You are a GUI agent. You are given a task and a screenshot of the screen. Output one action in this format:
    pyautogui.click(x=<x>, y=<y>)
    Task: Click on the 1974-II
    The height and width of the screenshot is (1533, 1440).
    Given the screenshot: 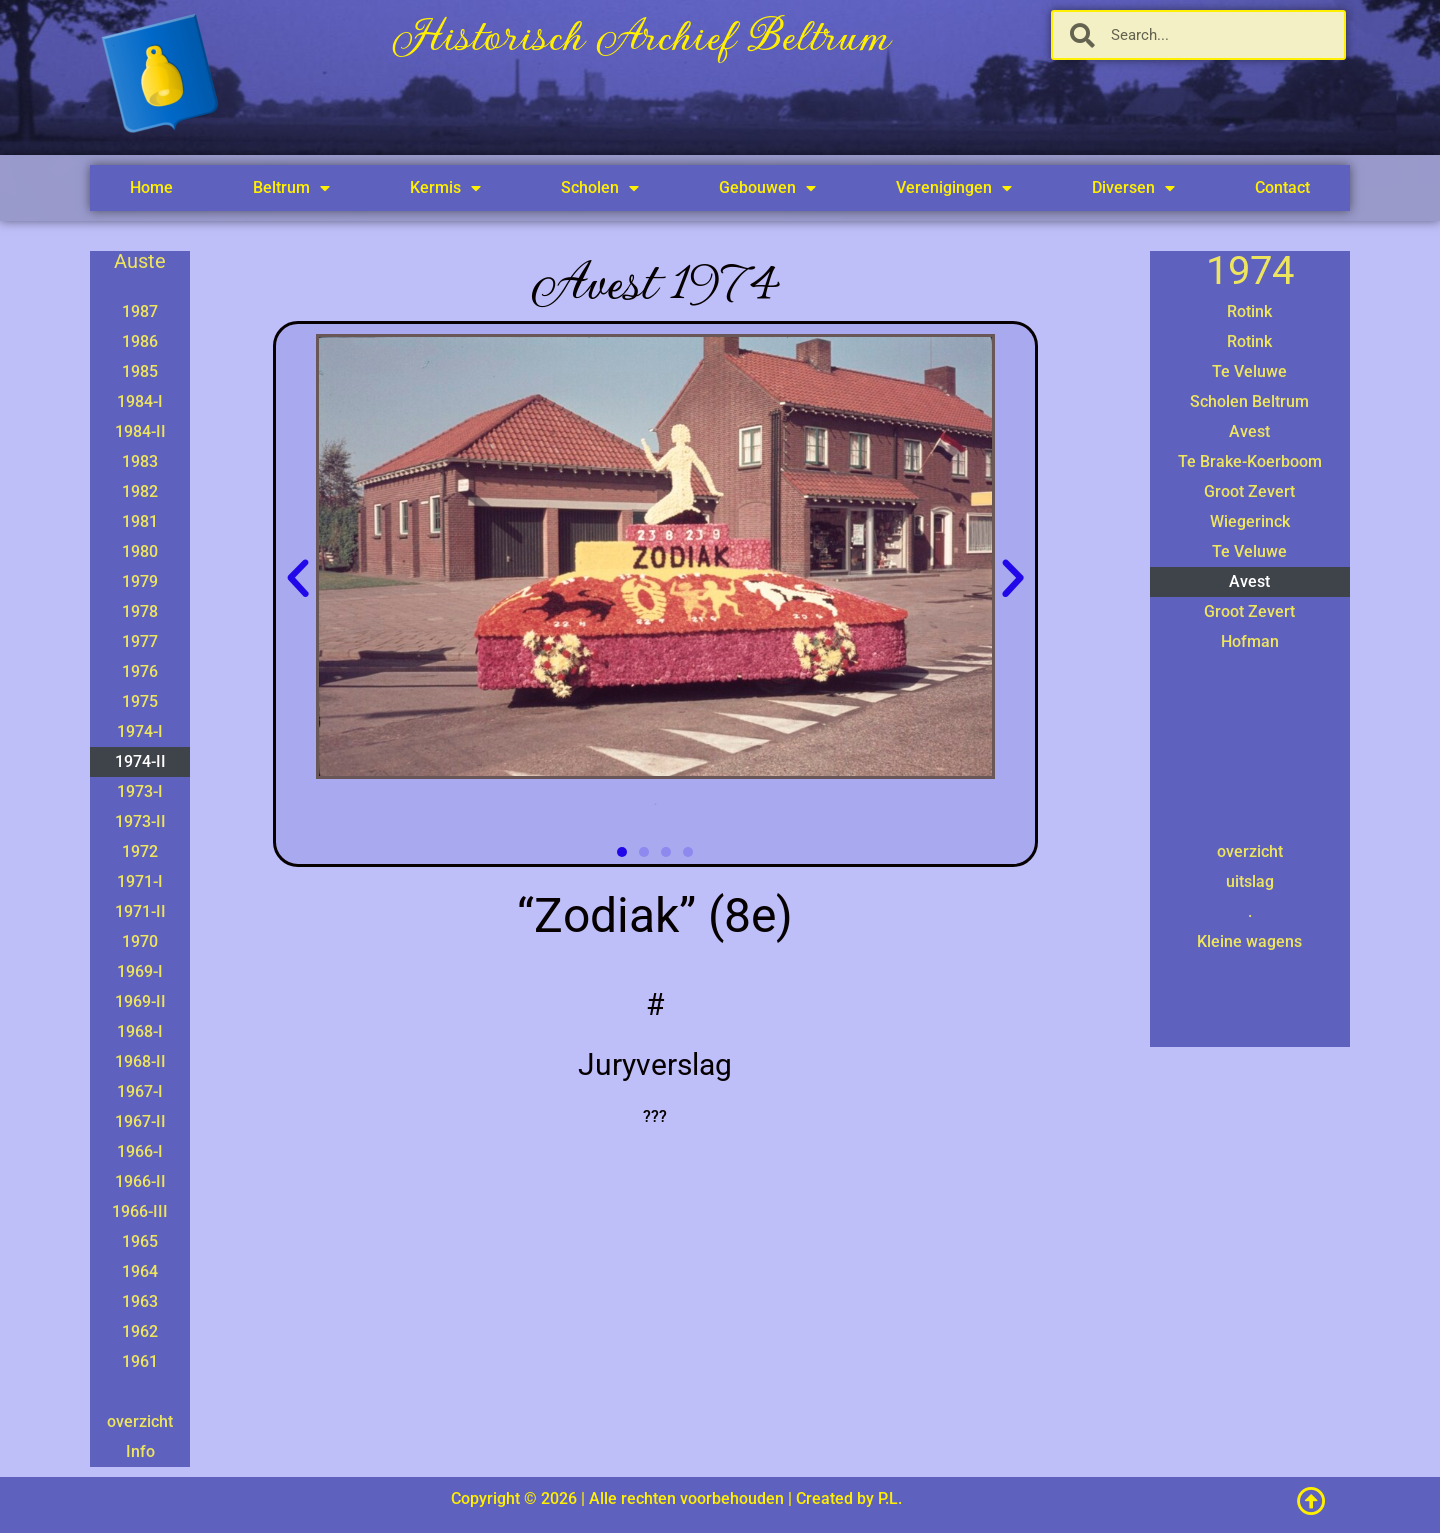 What is the action you would take?
    pyautogui.click(x=140, y=761)
    